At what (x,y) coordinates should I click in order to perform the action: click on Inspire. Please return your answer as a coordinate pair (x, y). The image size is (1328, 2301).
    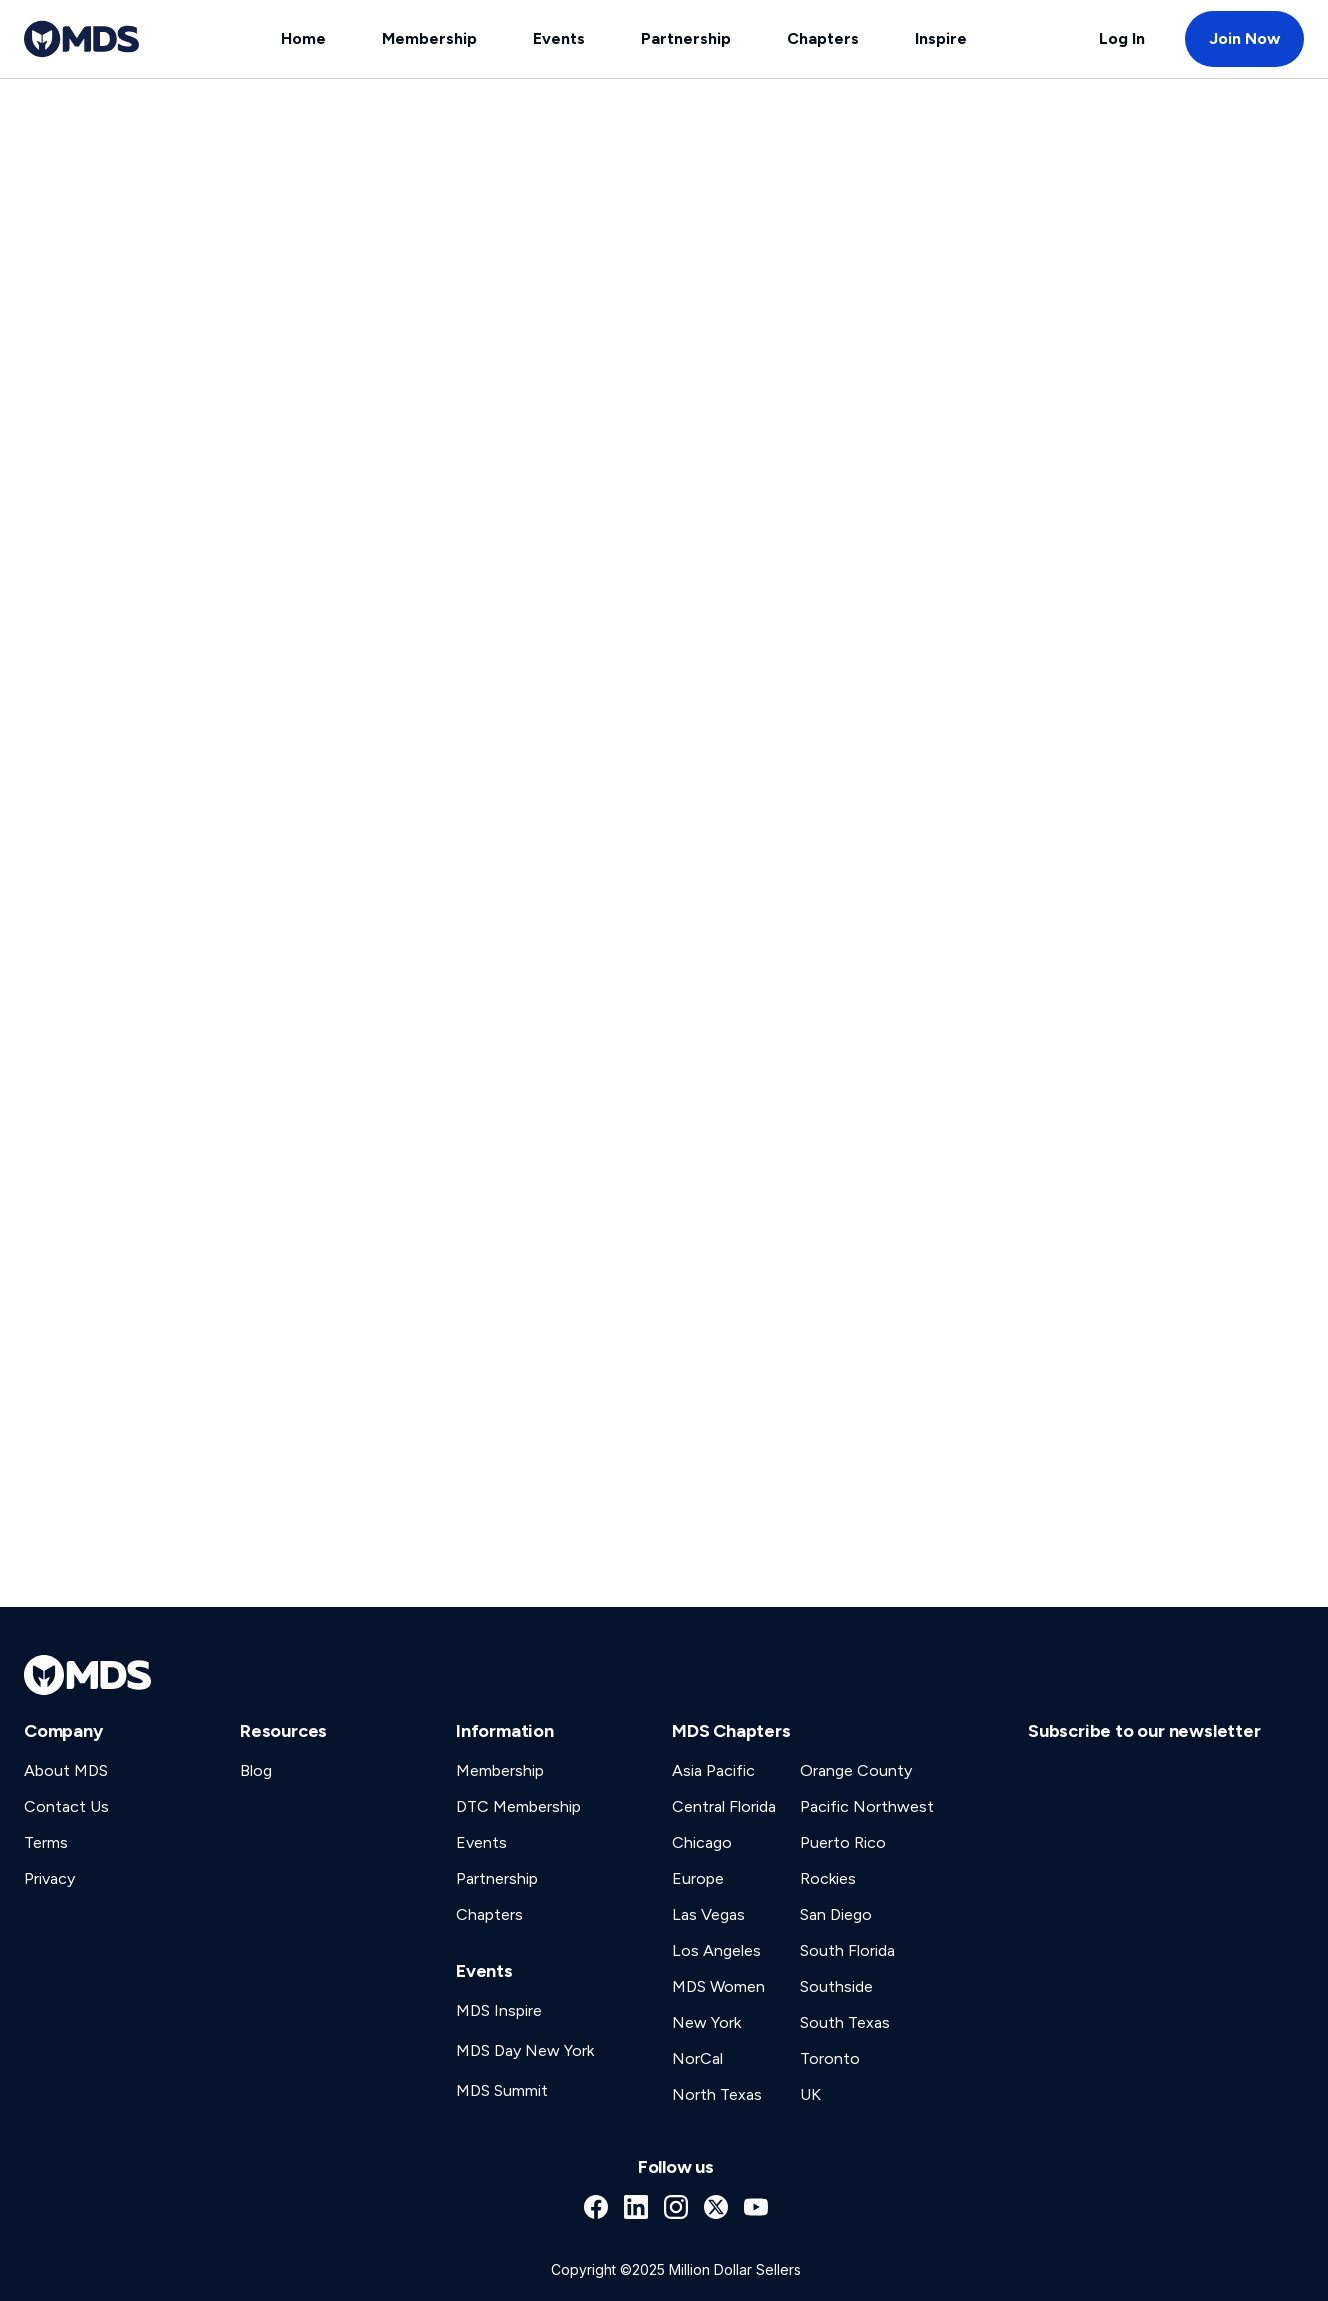
    Looking at the image, I should click on (941, 38).